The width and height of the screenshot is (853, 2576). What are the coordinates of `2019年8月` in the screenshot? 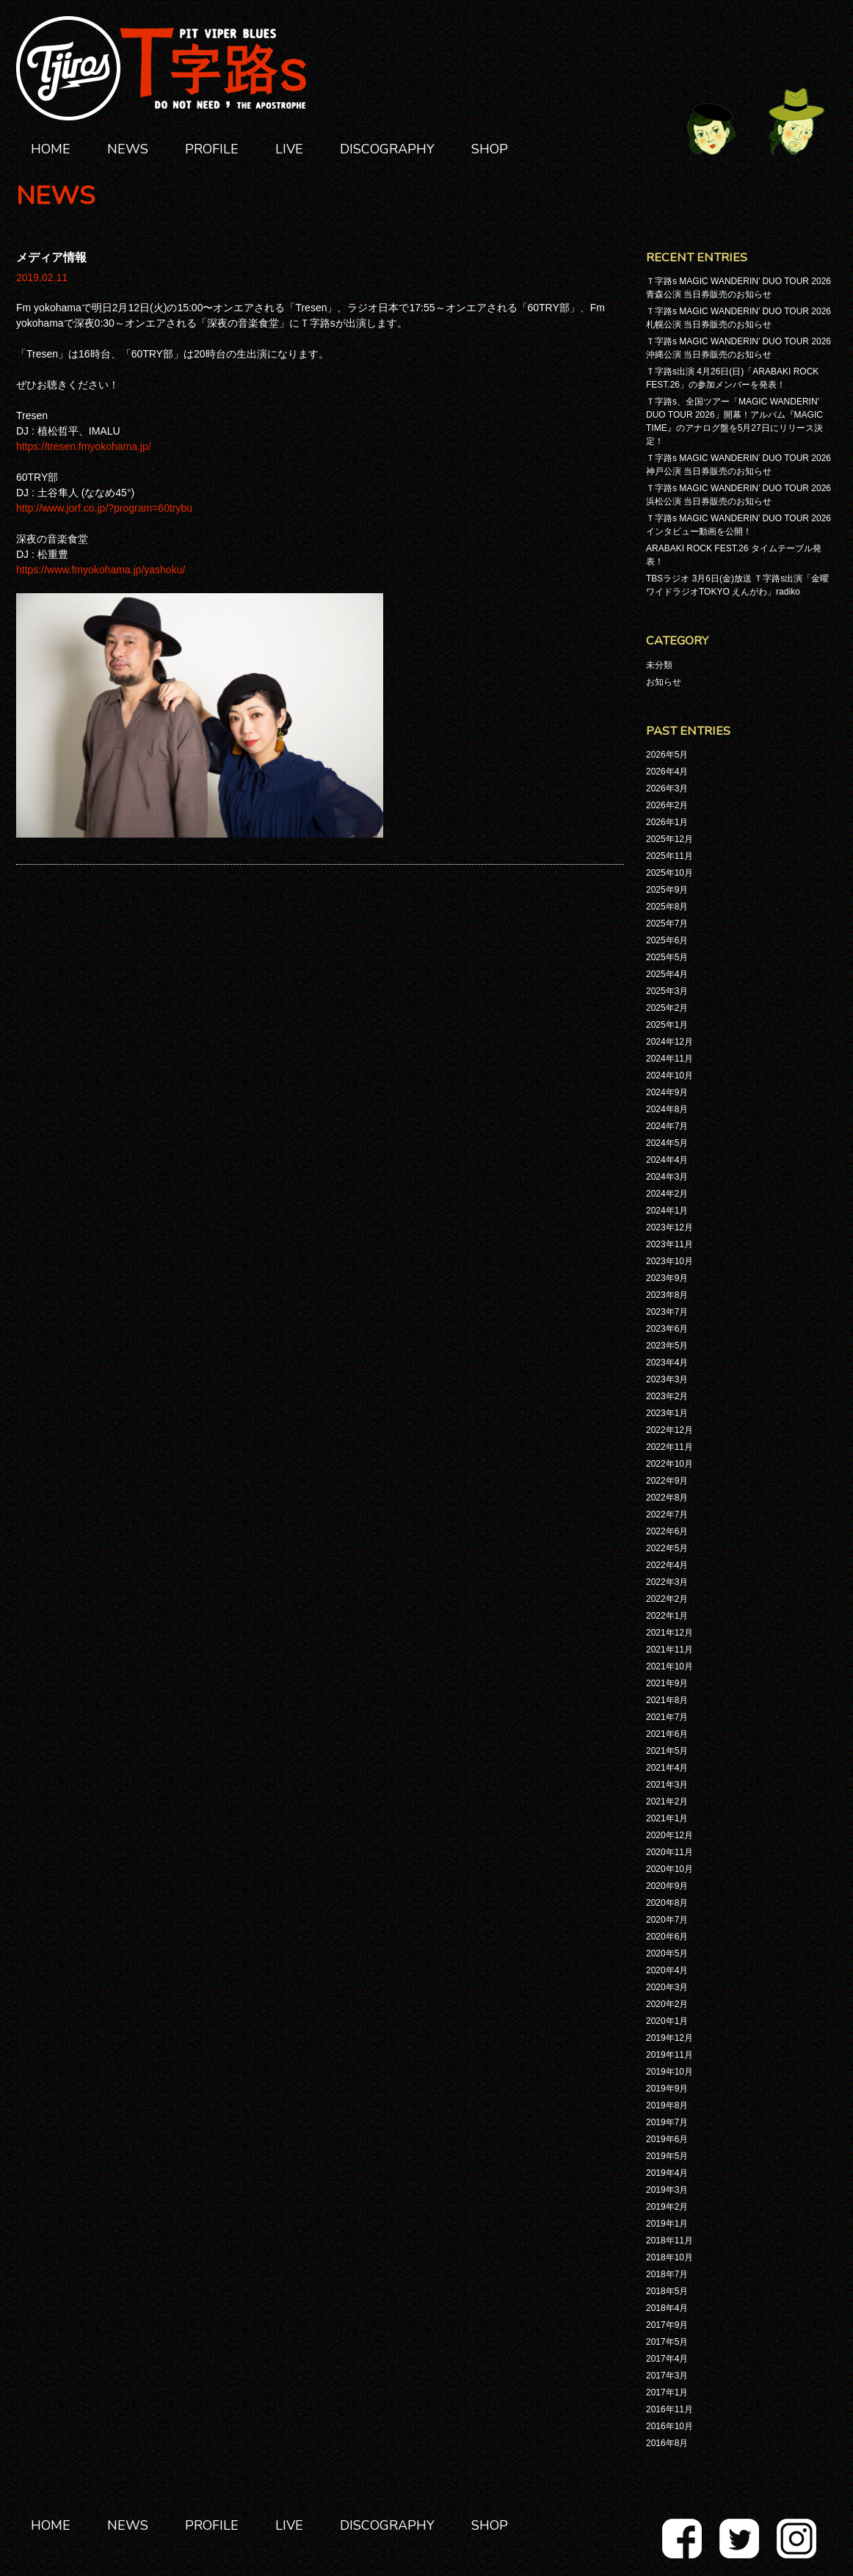 It's located at (667, 2105).